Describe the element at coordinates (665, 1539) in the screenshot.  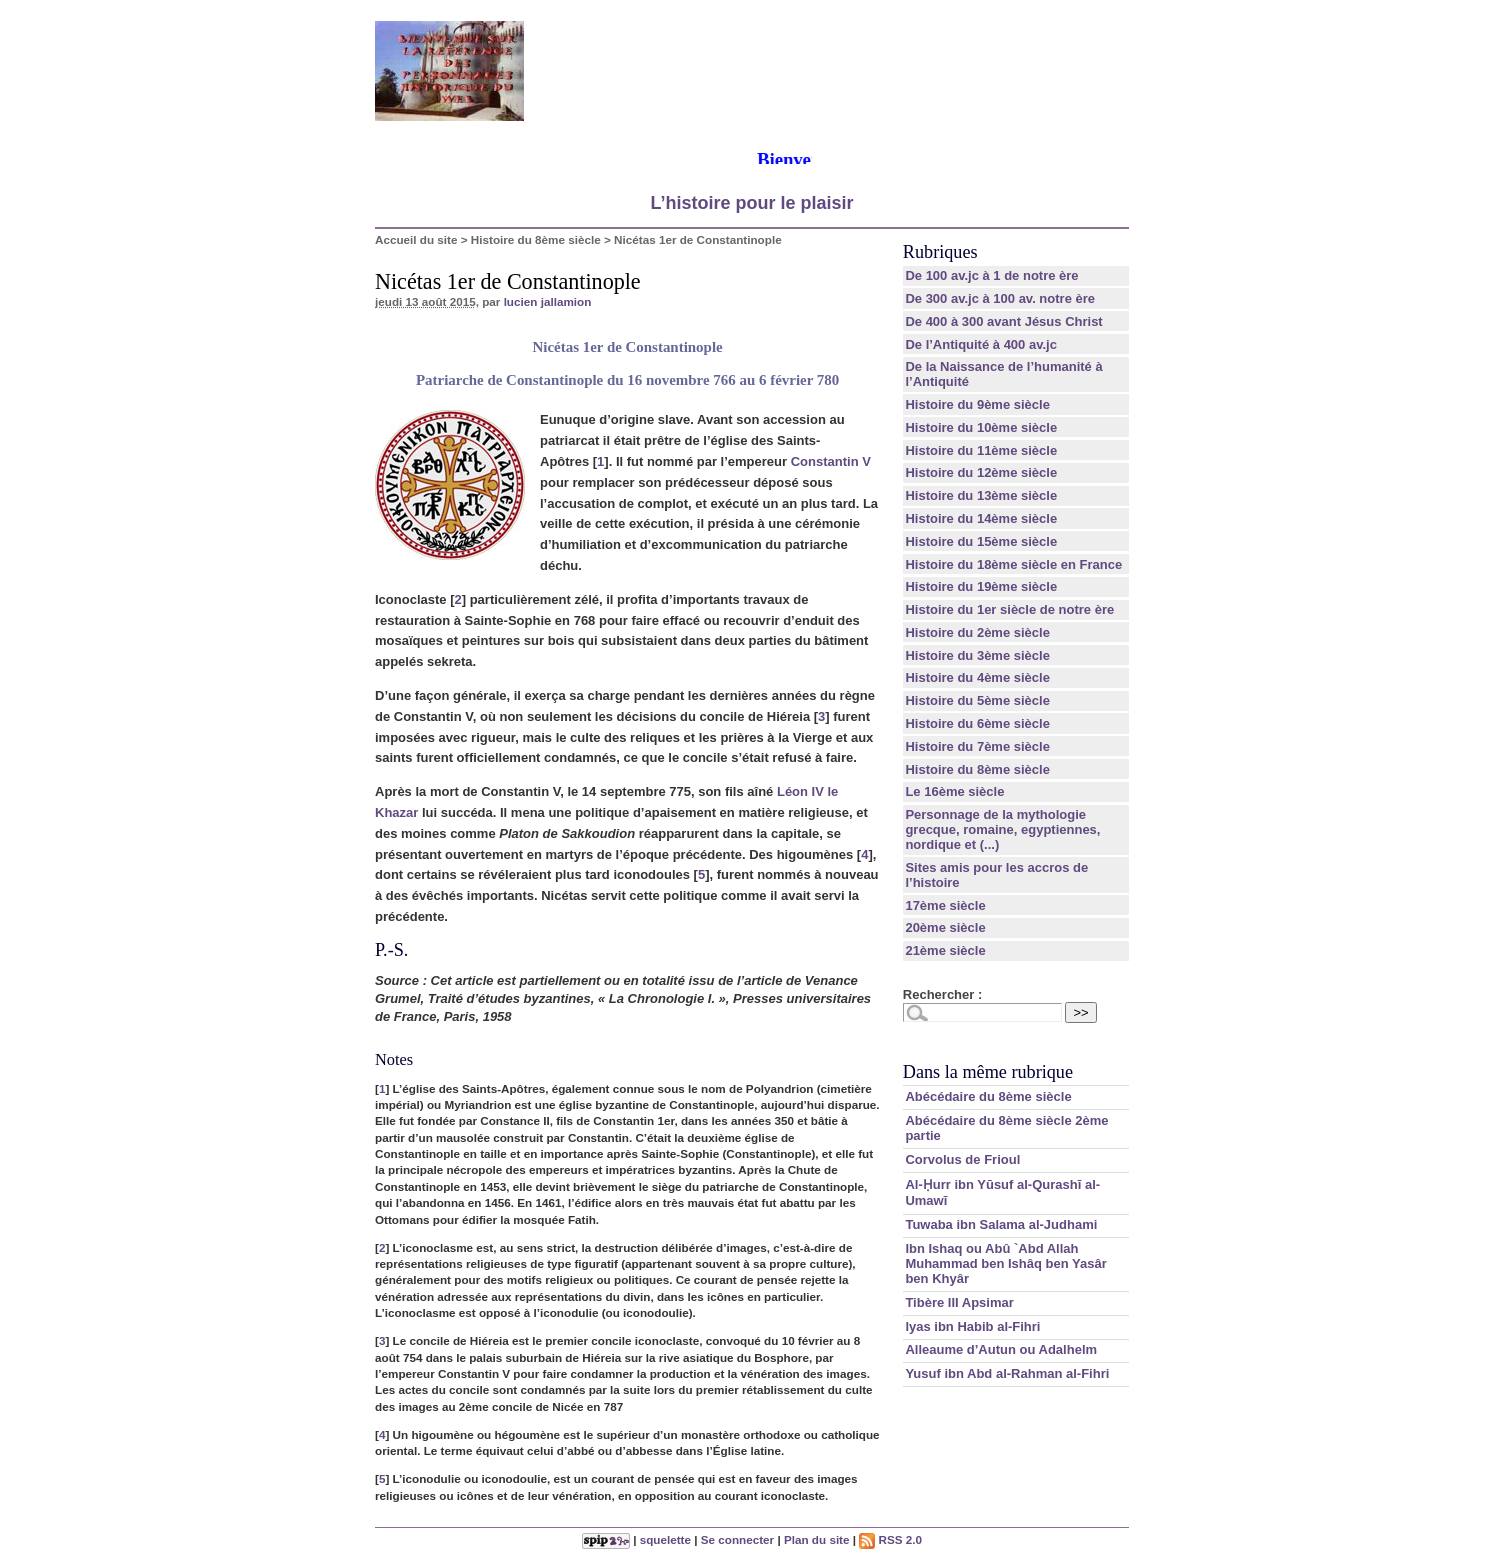
I see `squelette` at that location.